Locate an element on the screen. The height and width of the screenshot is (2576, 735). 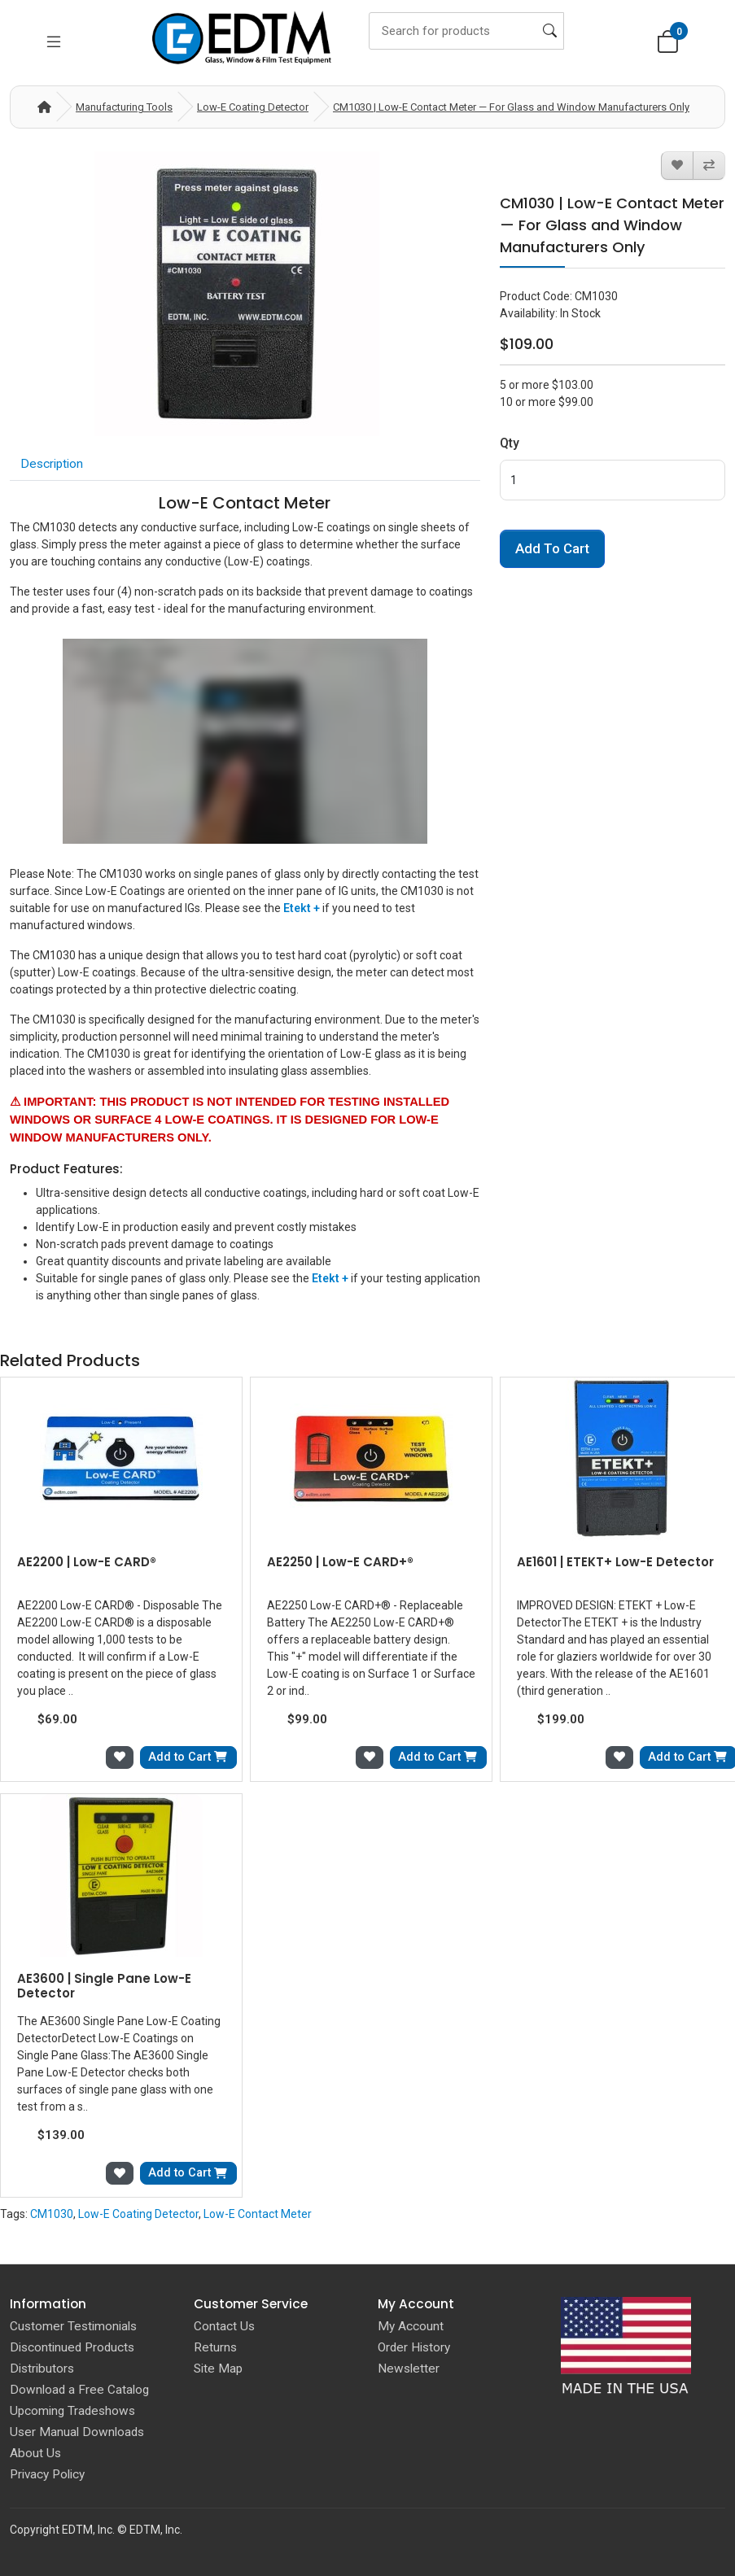
Contact Us is located at coordinates (224, 2326).